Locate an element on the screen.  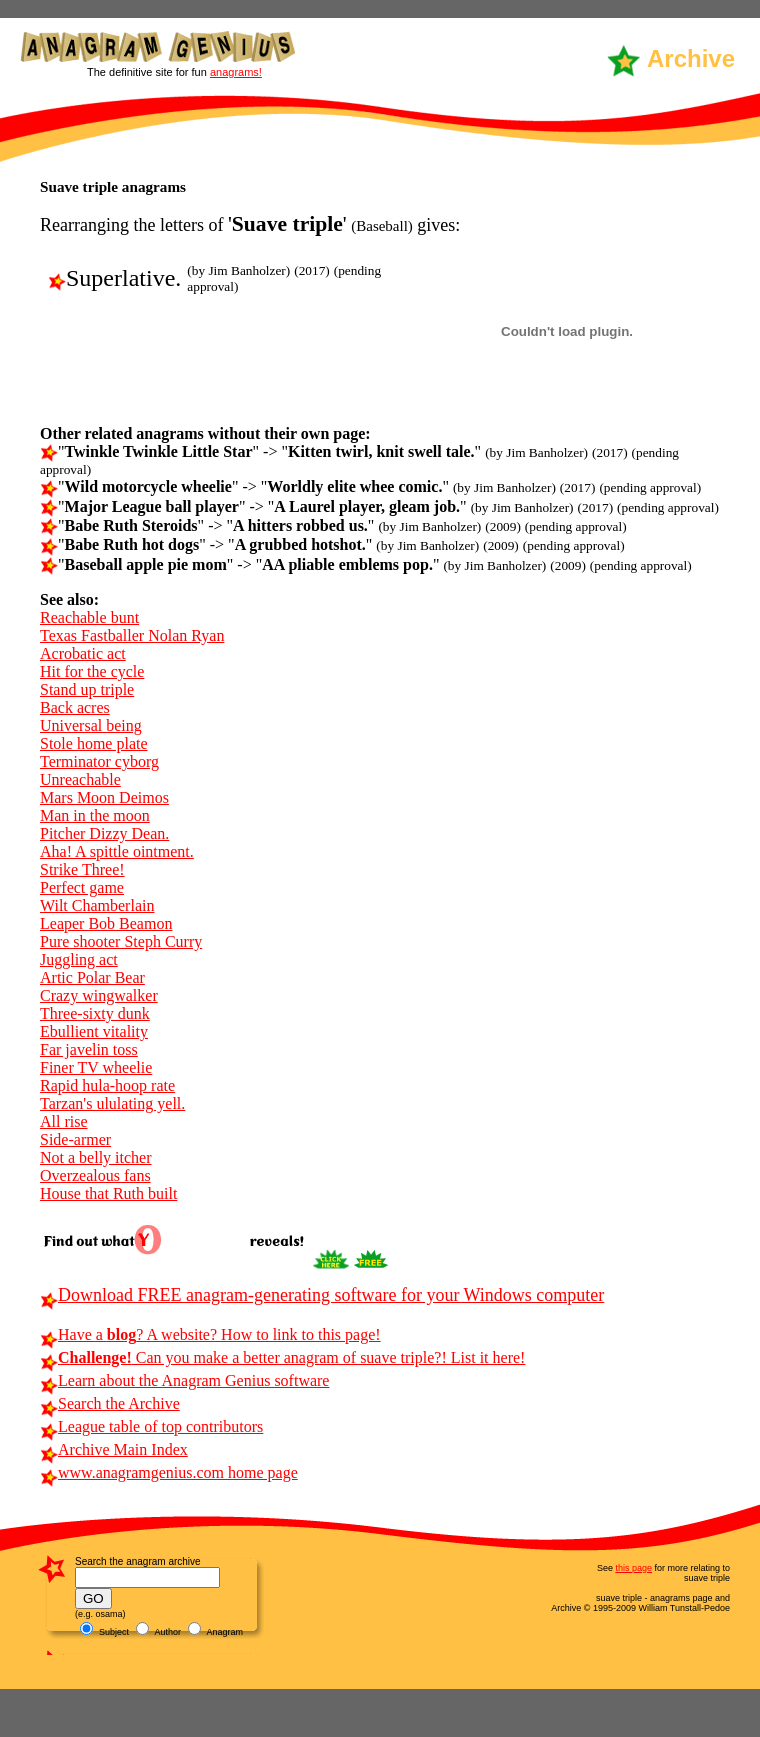
Unreachable is located at coordinates (80, 779).